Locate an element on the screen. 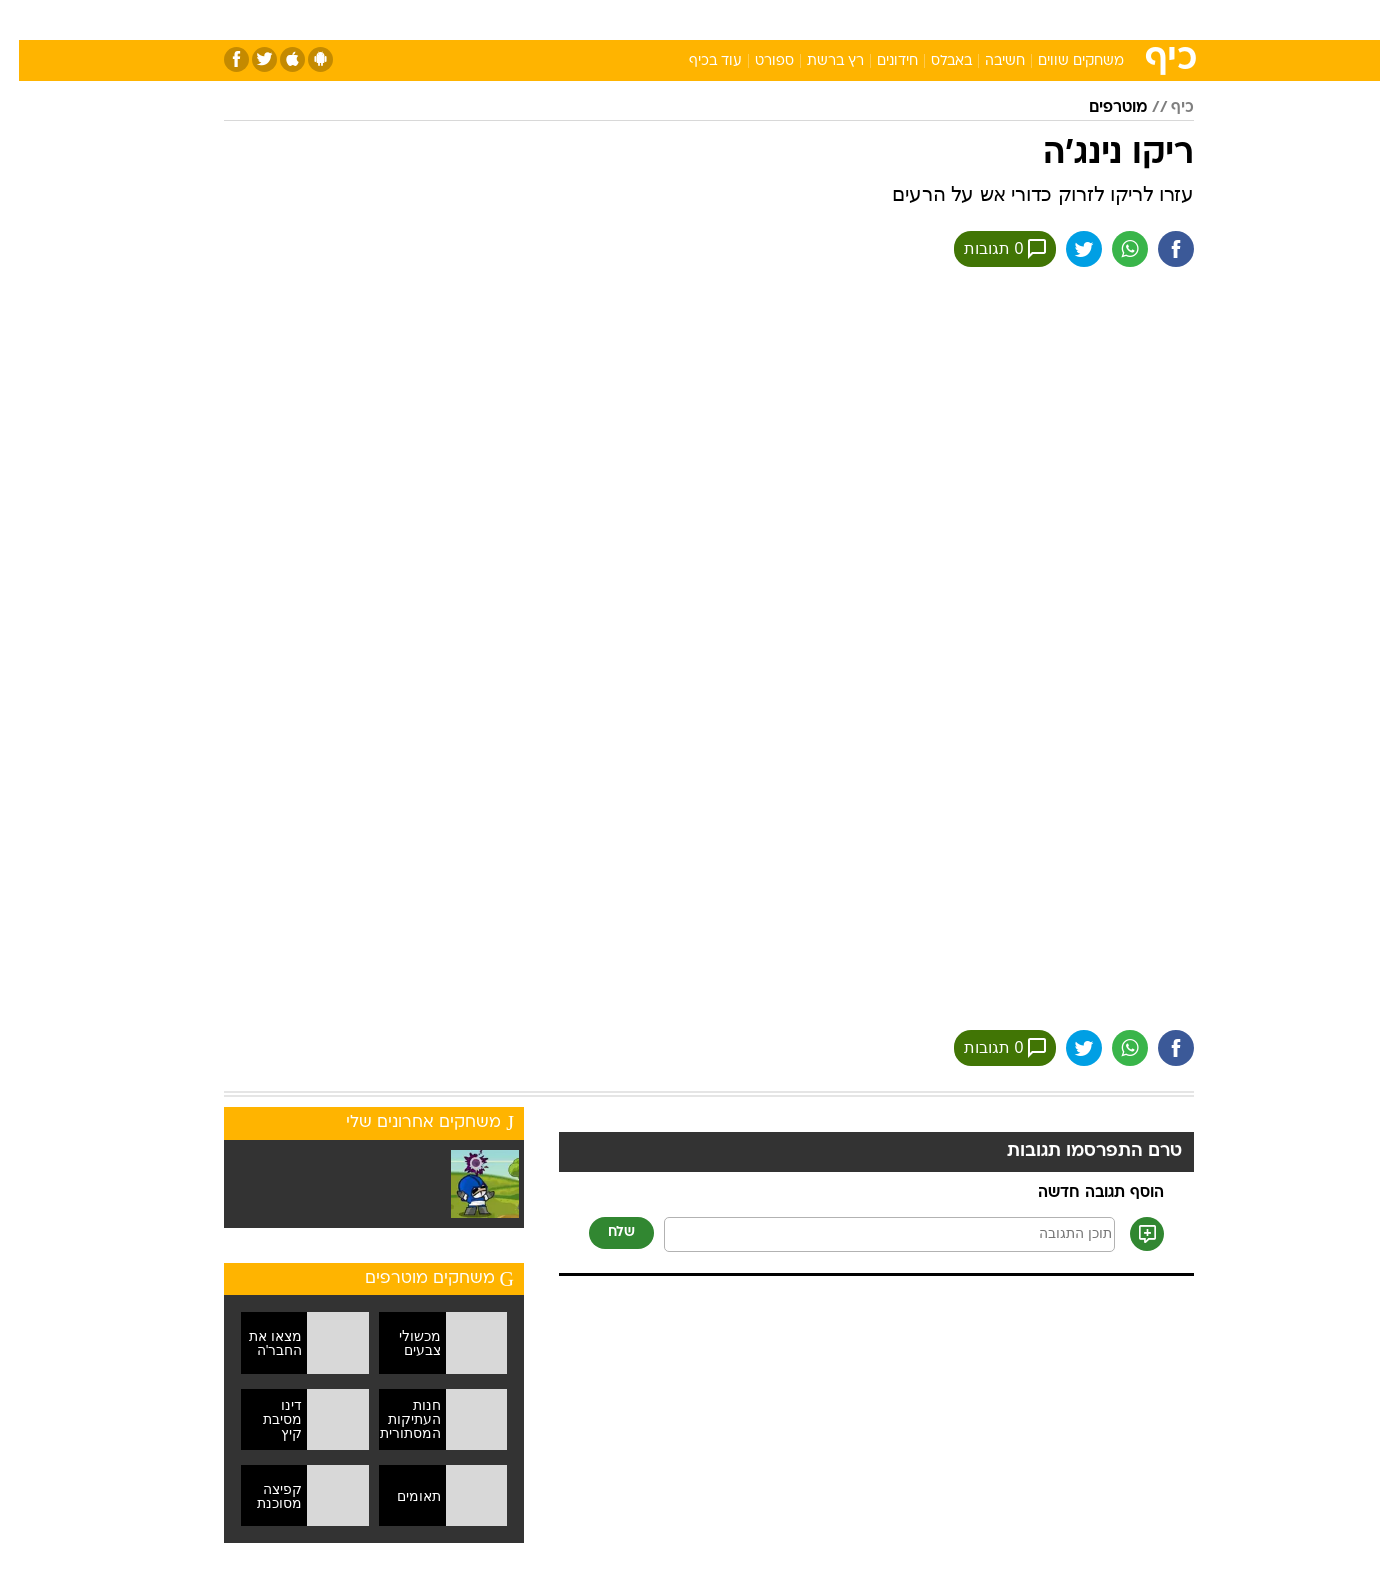  [שתף ב פייסבוק] is located at coordinates (1157, 249).